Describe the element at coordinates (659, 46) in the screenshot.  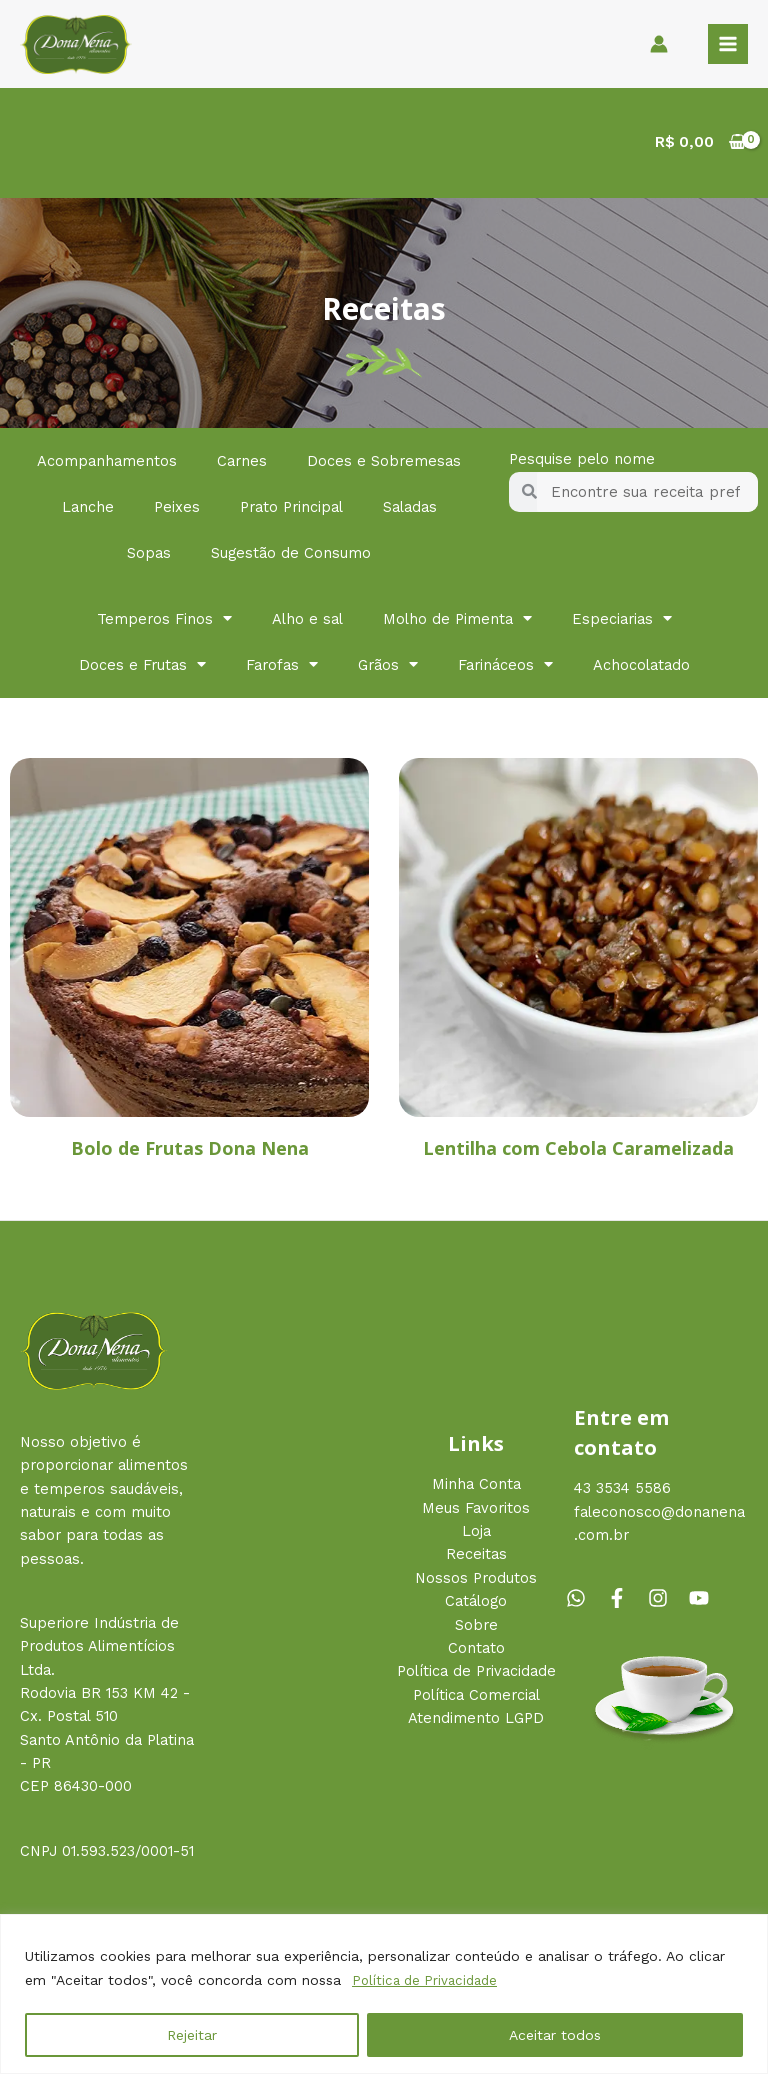
I see `[Link do ícone da conta]` at that location.